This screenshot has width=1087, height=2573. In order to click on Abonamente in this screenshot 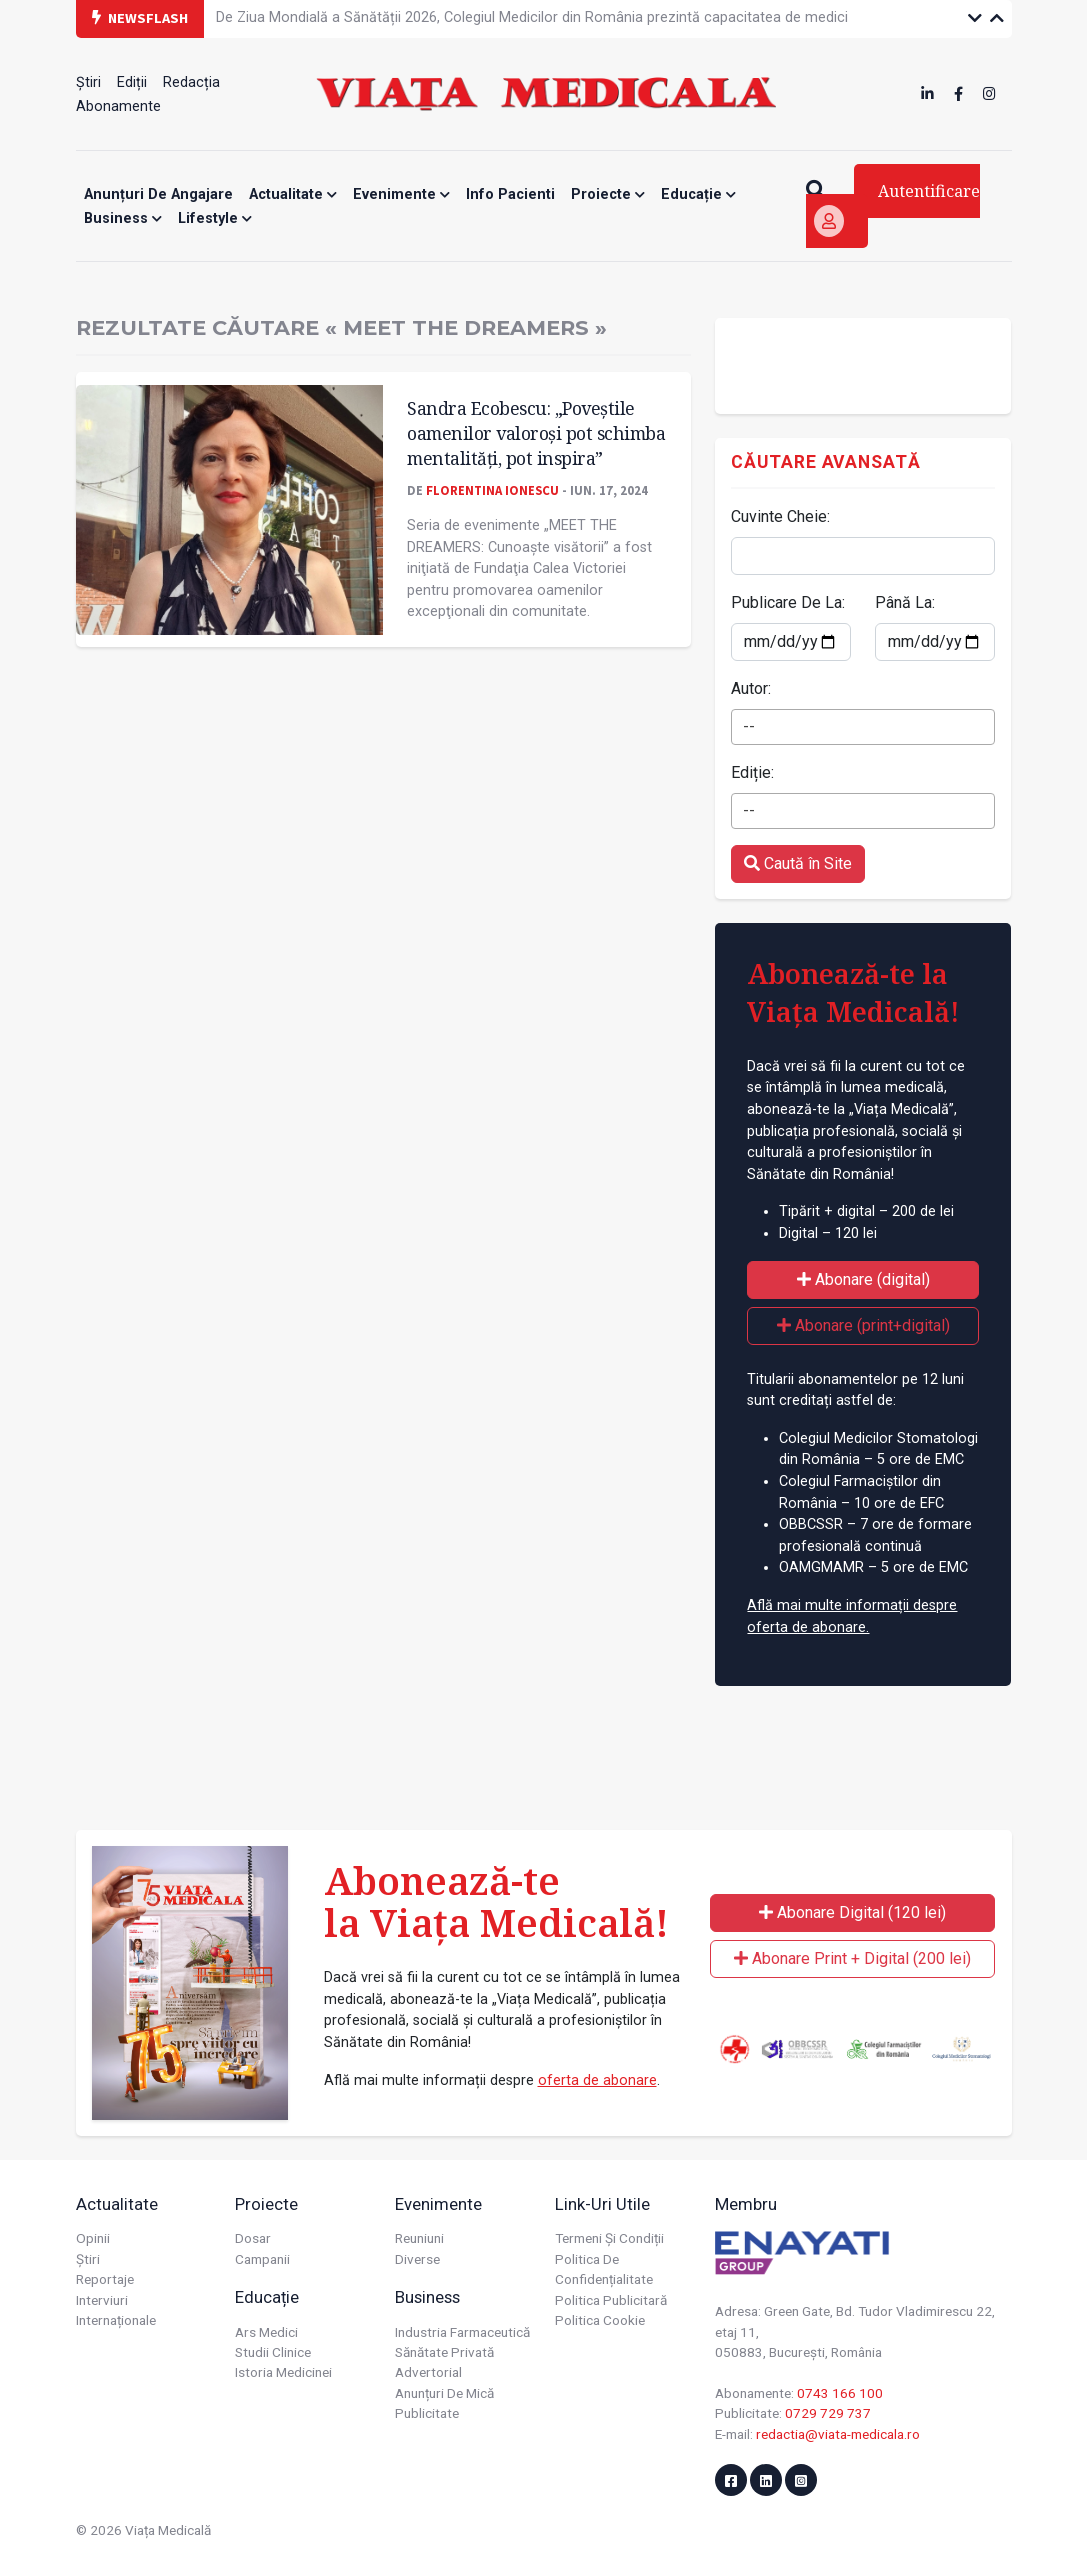, I will do `click(118, 106)`.